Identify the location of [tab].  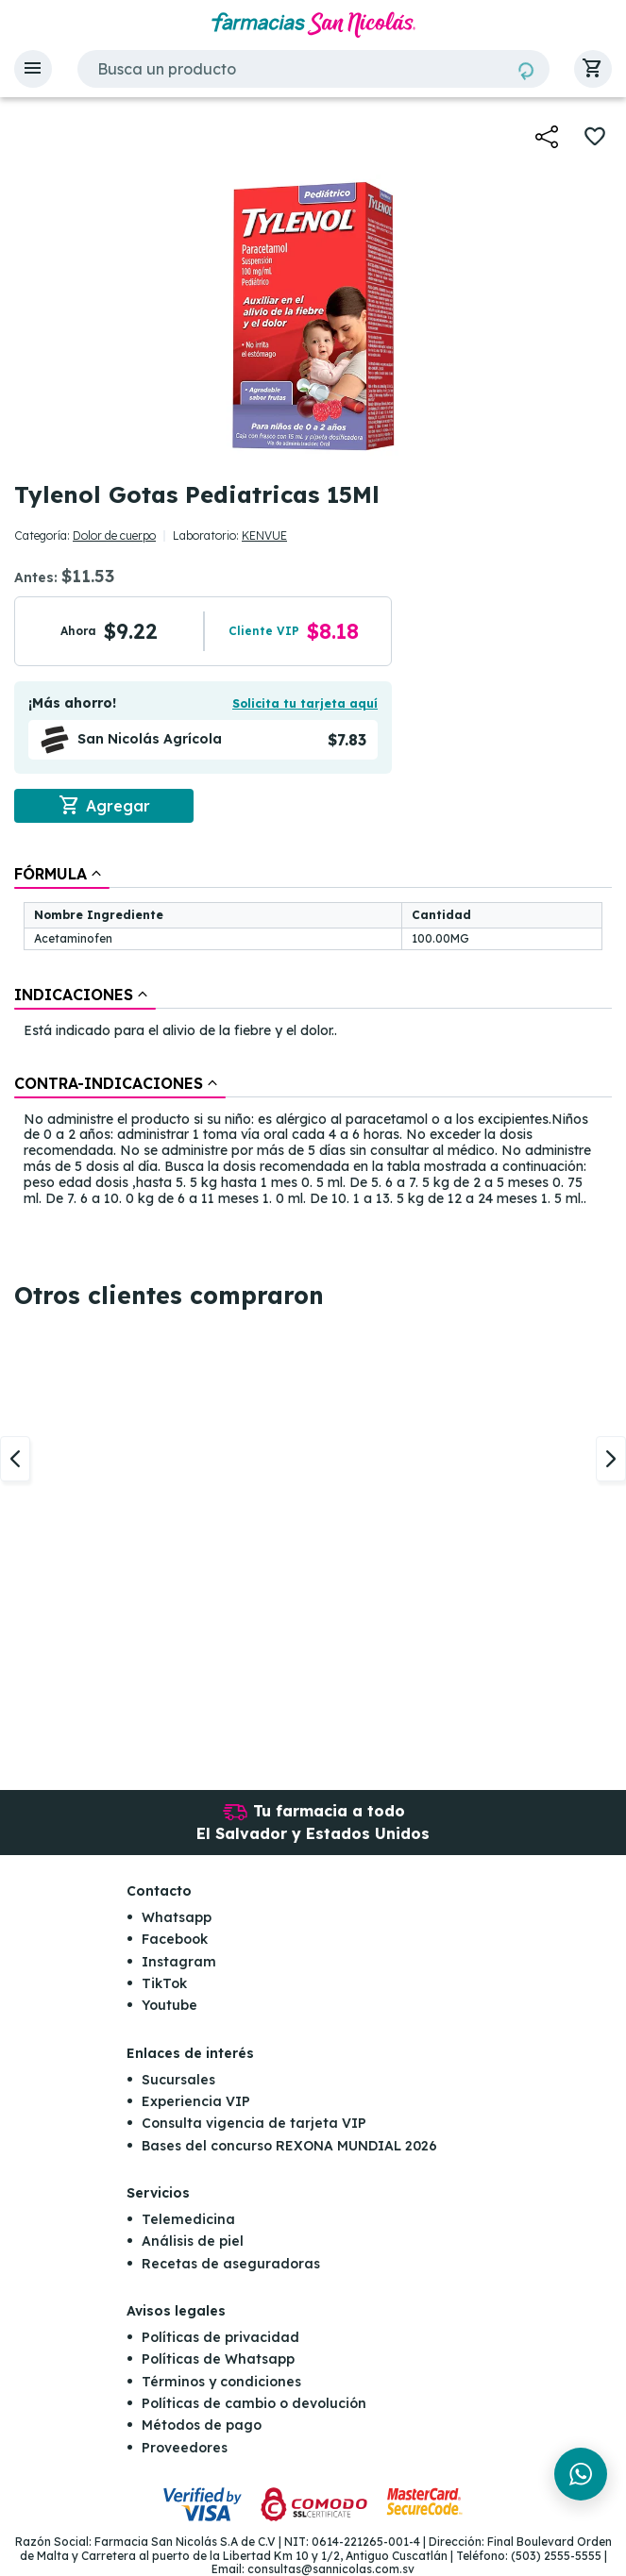
(62, 874).